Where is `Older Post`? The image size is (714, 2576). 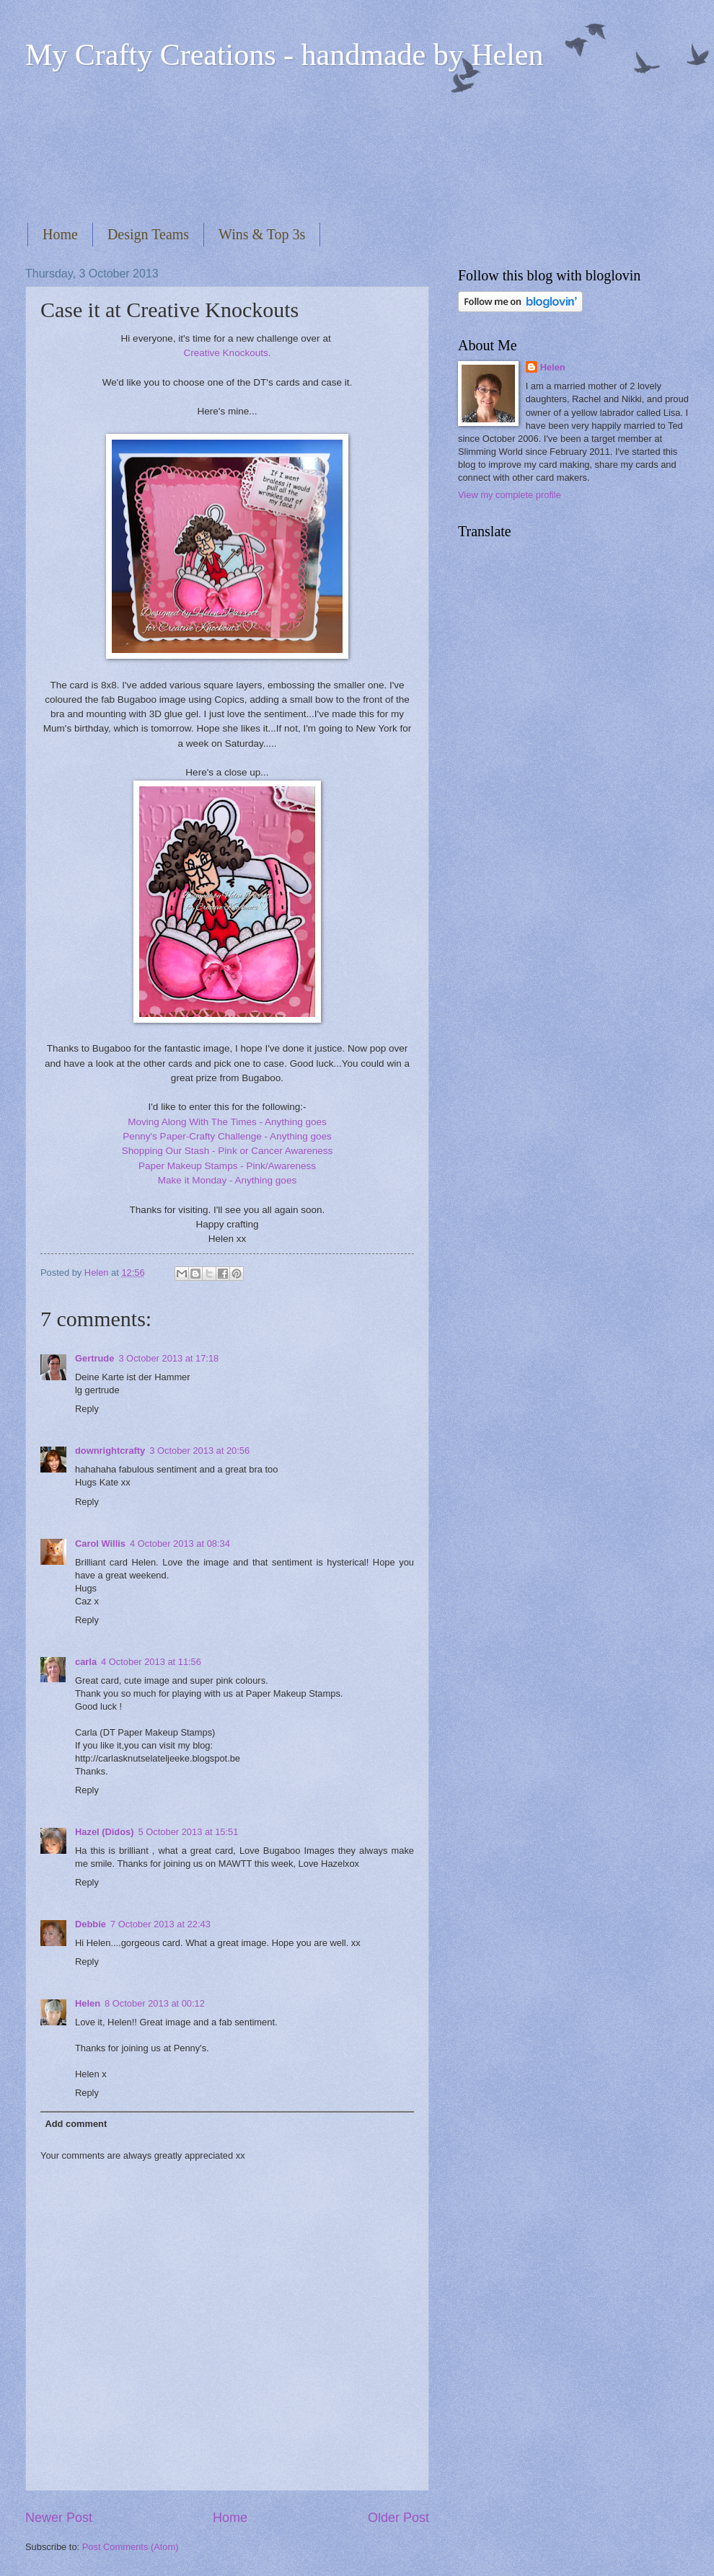 Older Post is located at coordinates (398, 2517).